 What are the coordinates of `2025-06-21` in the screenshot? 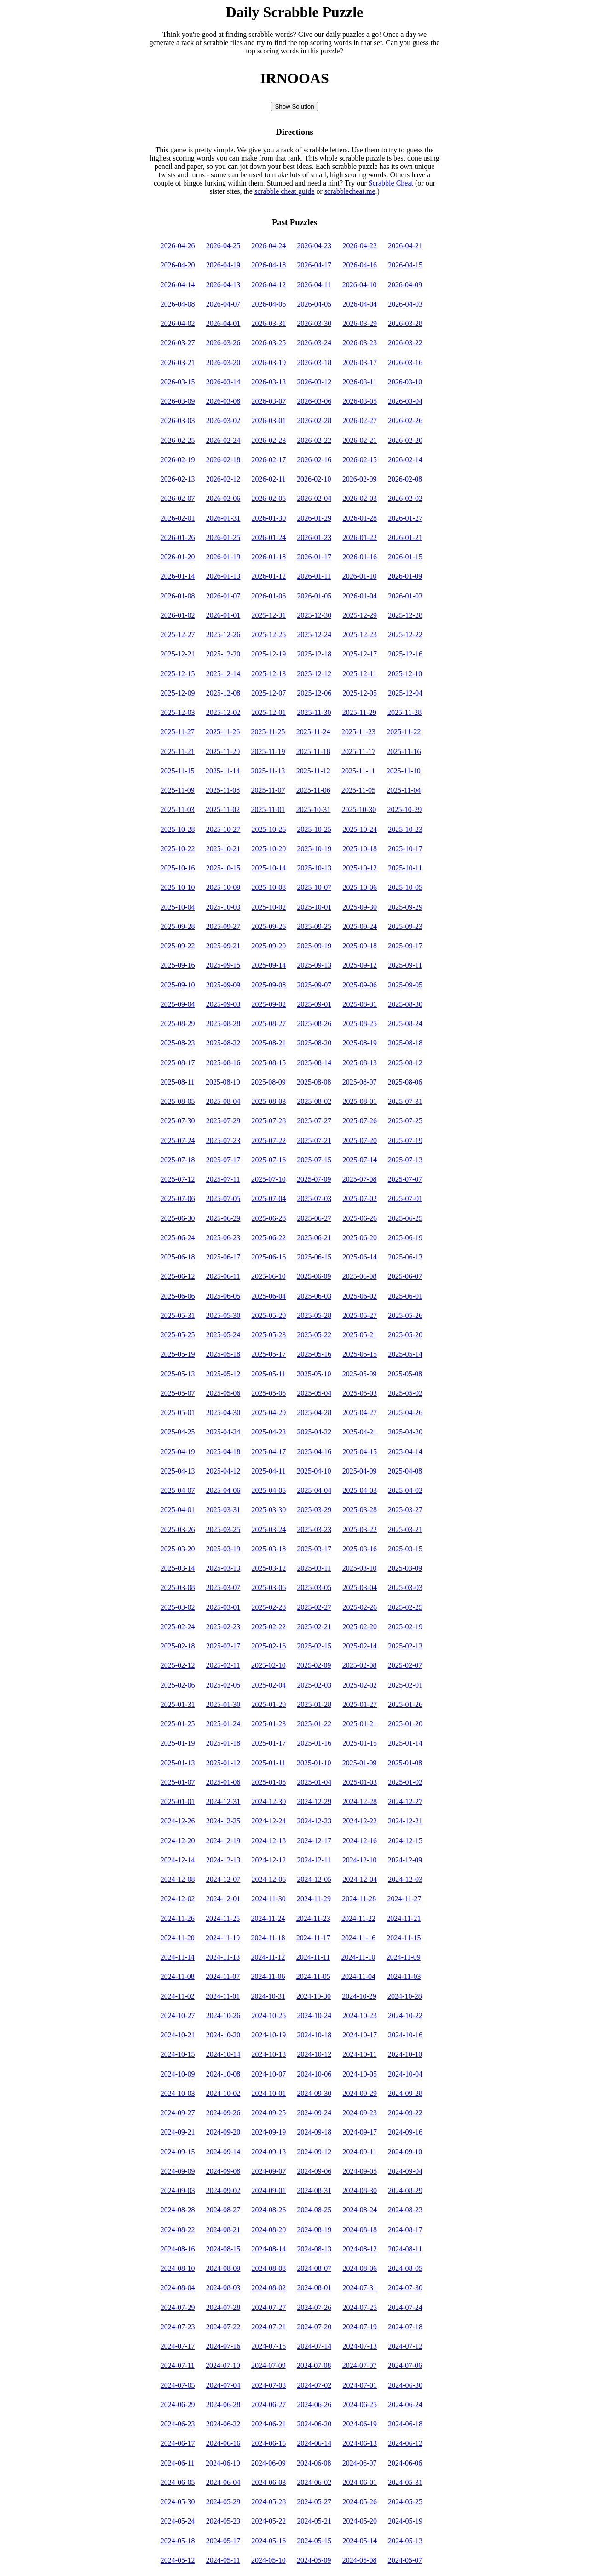 It's located at (314, 1238).